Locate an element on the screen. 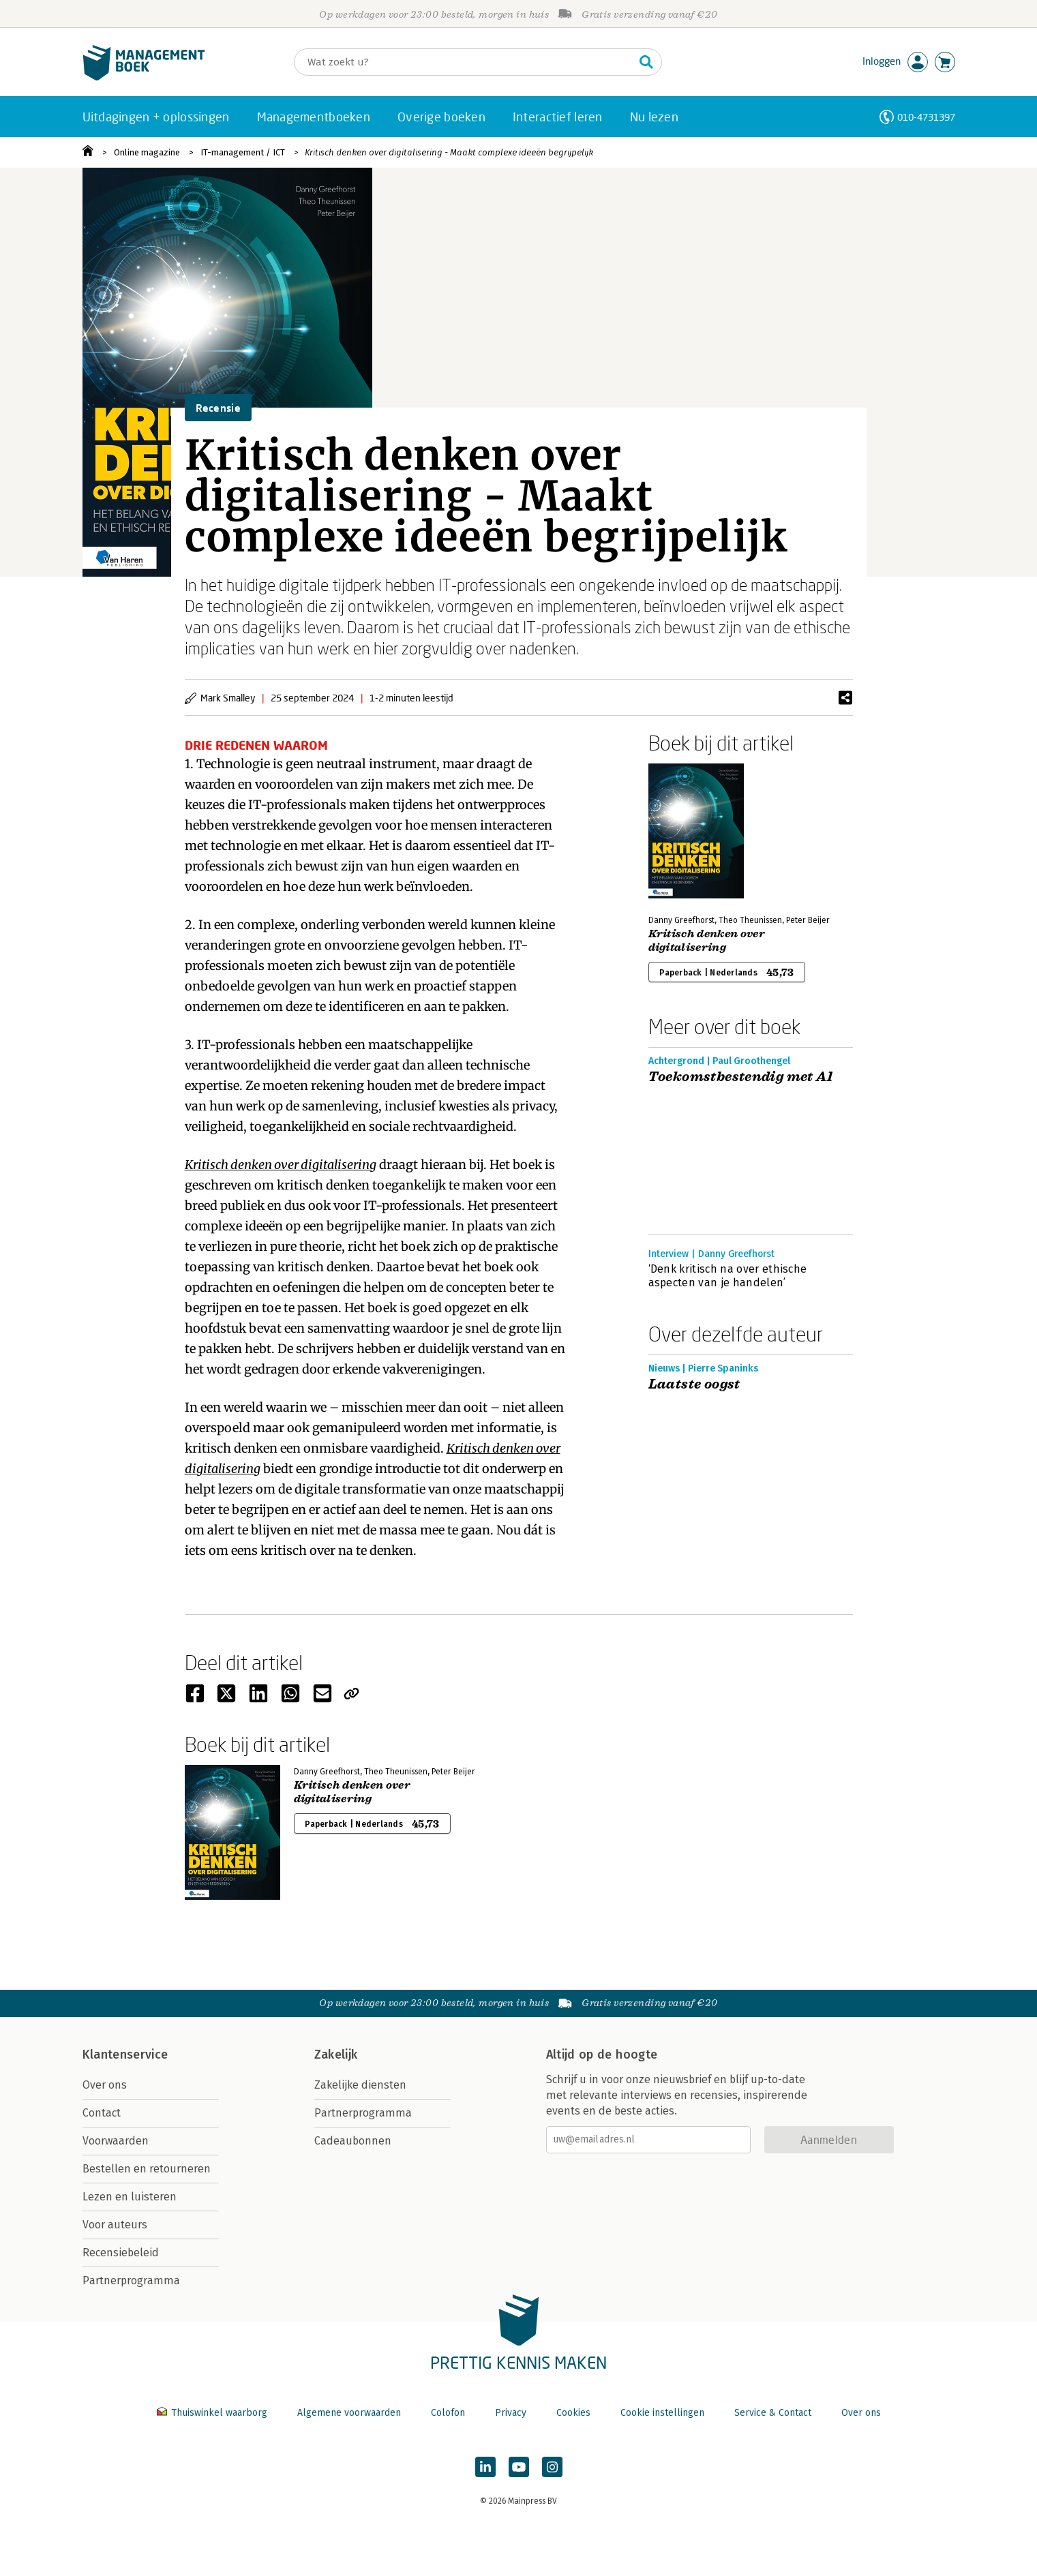  Lezen en luisteren is located at coordinates (129, 2196).